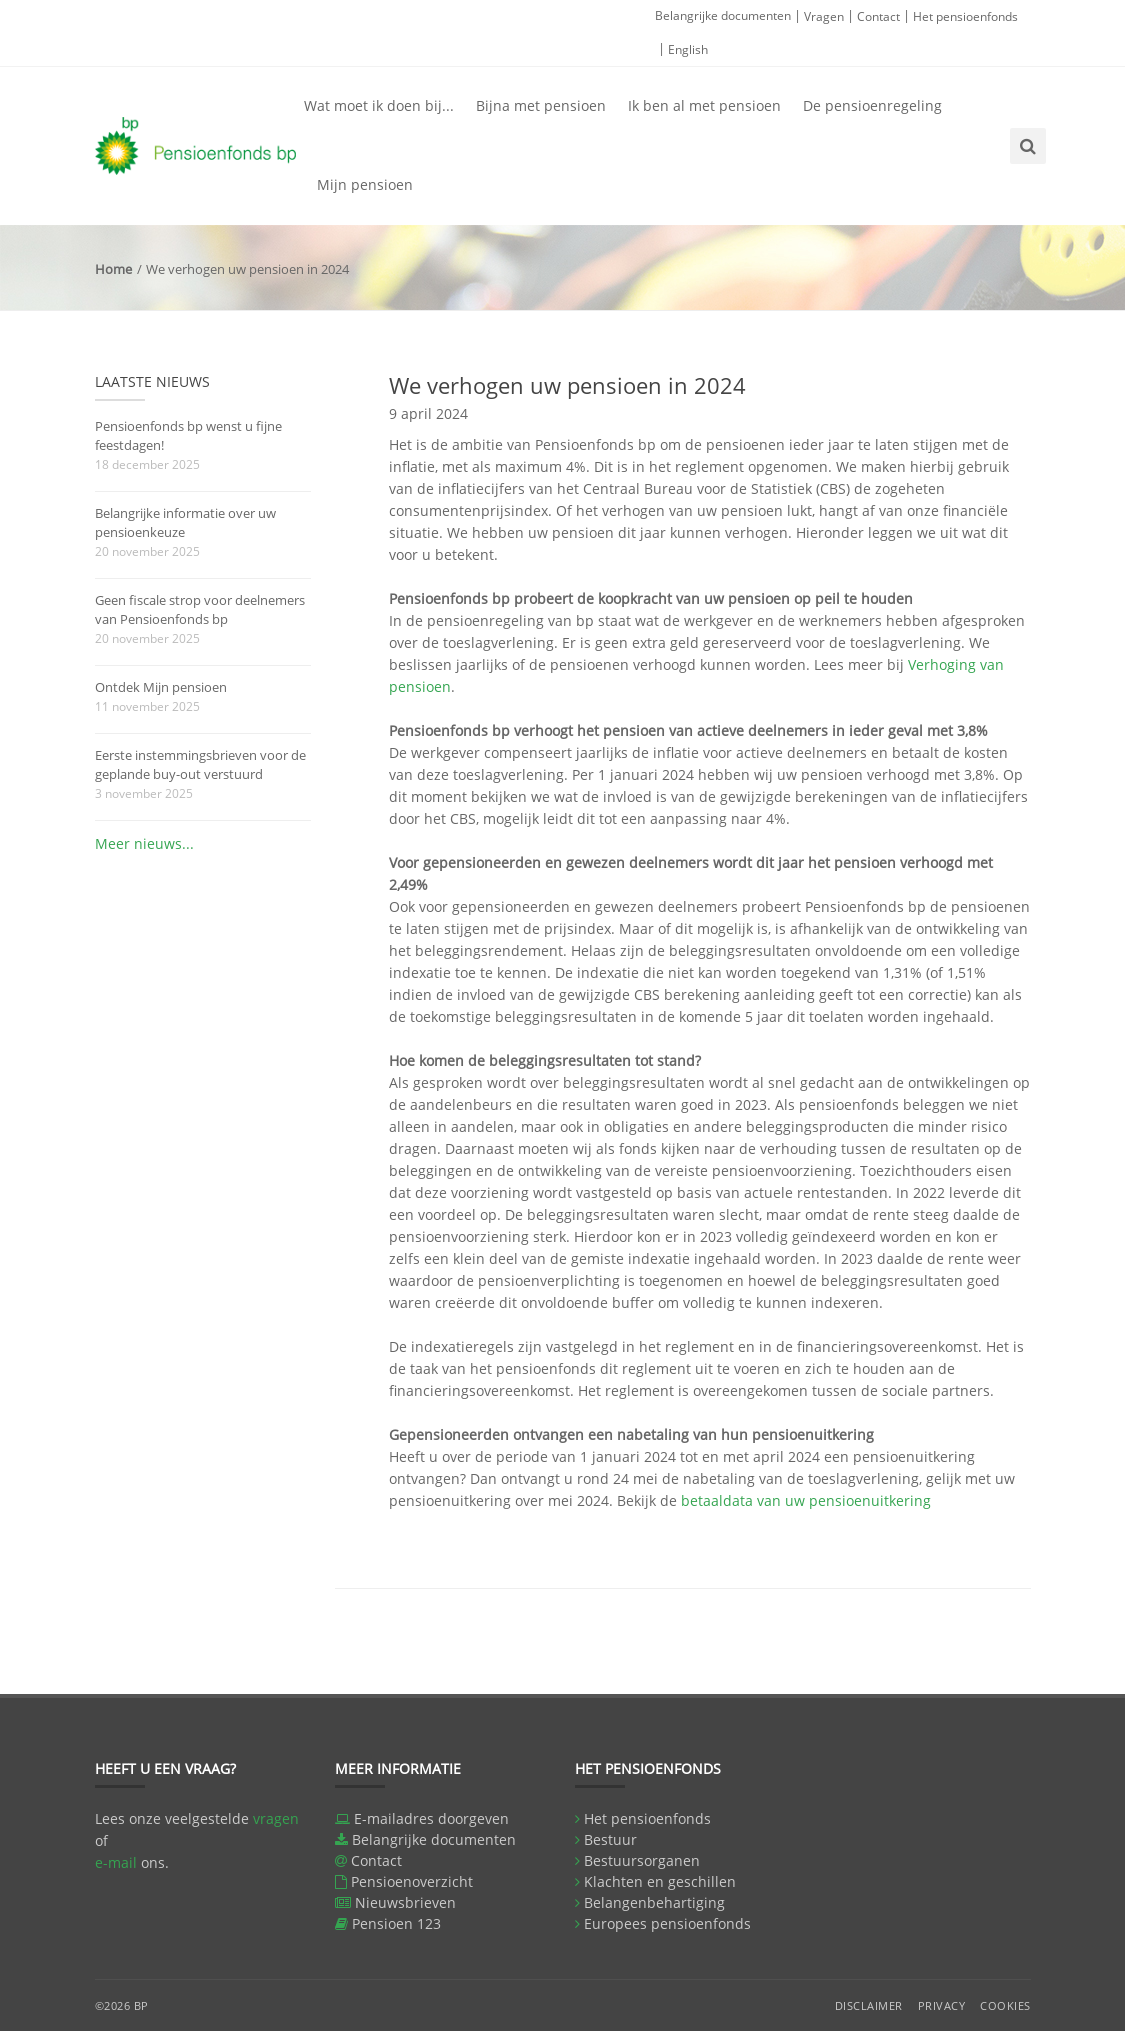 This screenshot has height=2031, width=1125. I want to click on Ontdek Mijn pensioen, so click(161, 687).